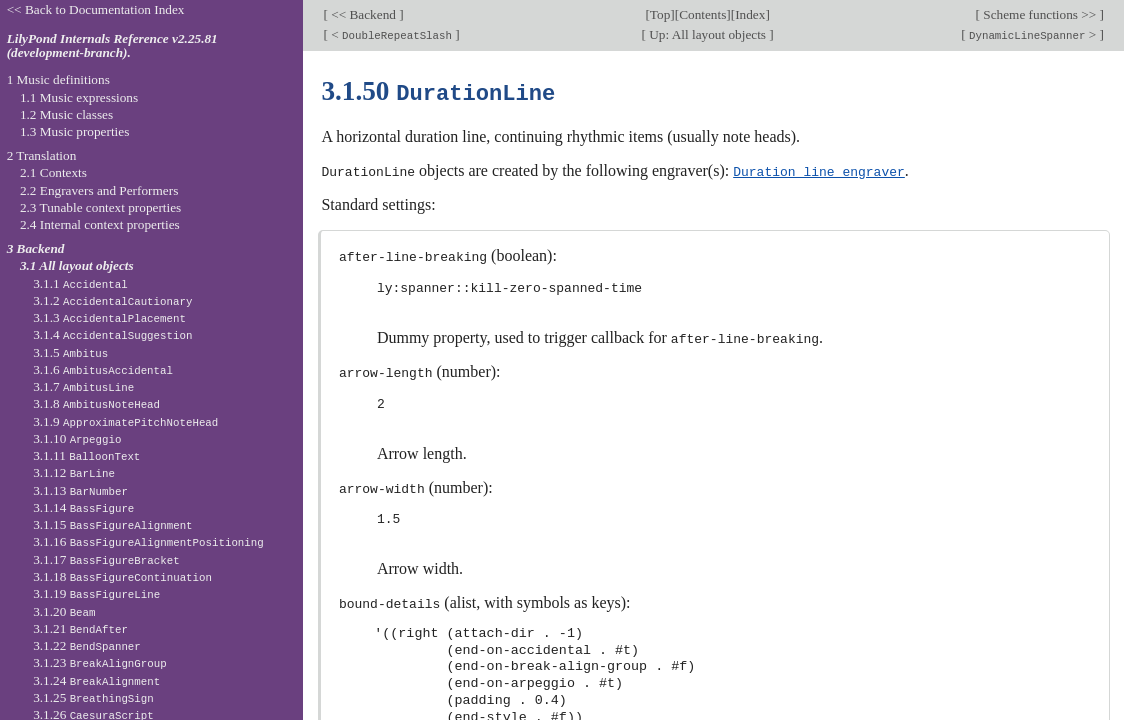 The height and width of the screenshot is (720, 1124). I want to click on 1.3 Music properties, so click(74, 131).